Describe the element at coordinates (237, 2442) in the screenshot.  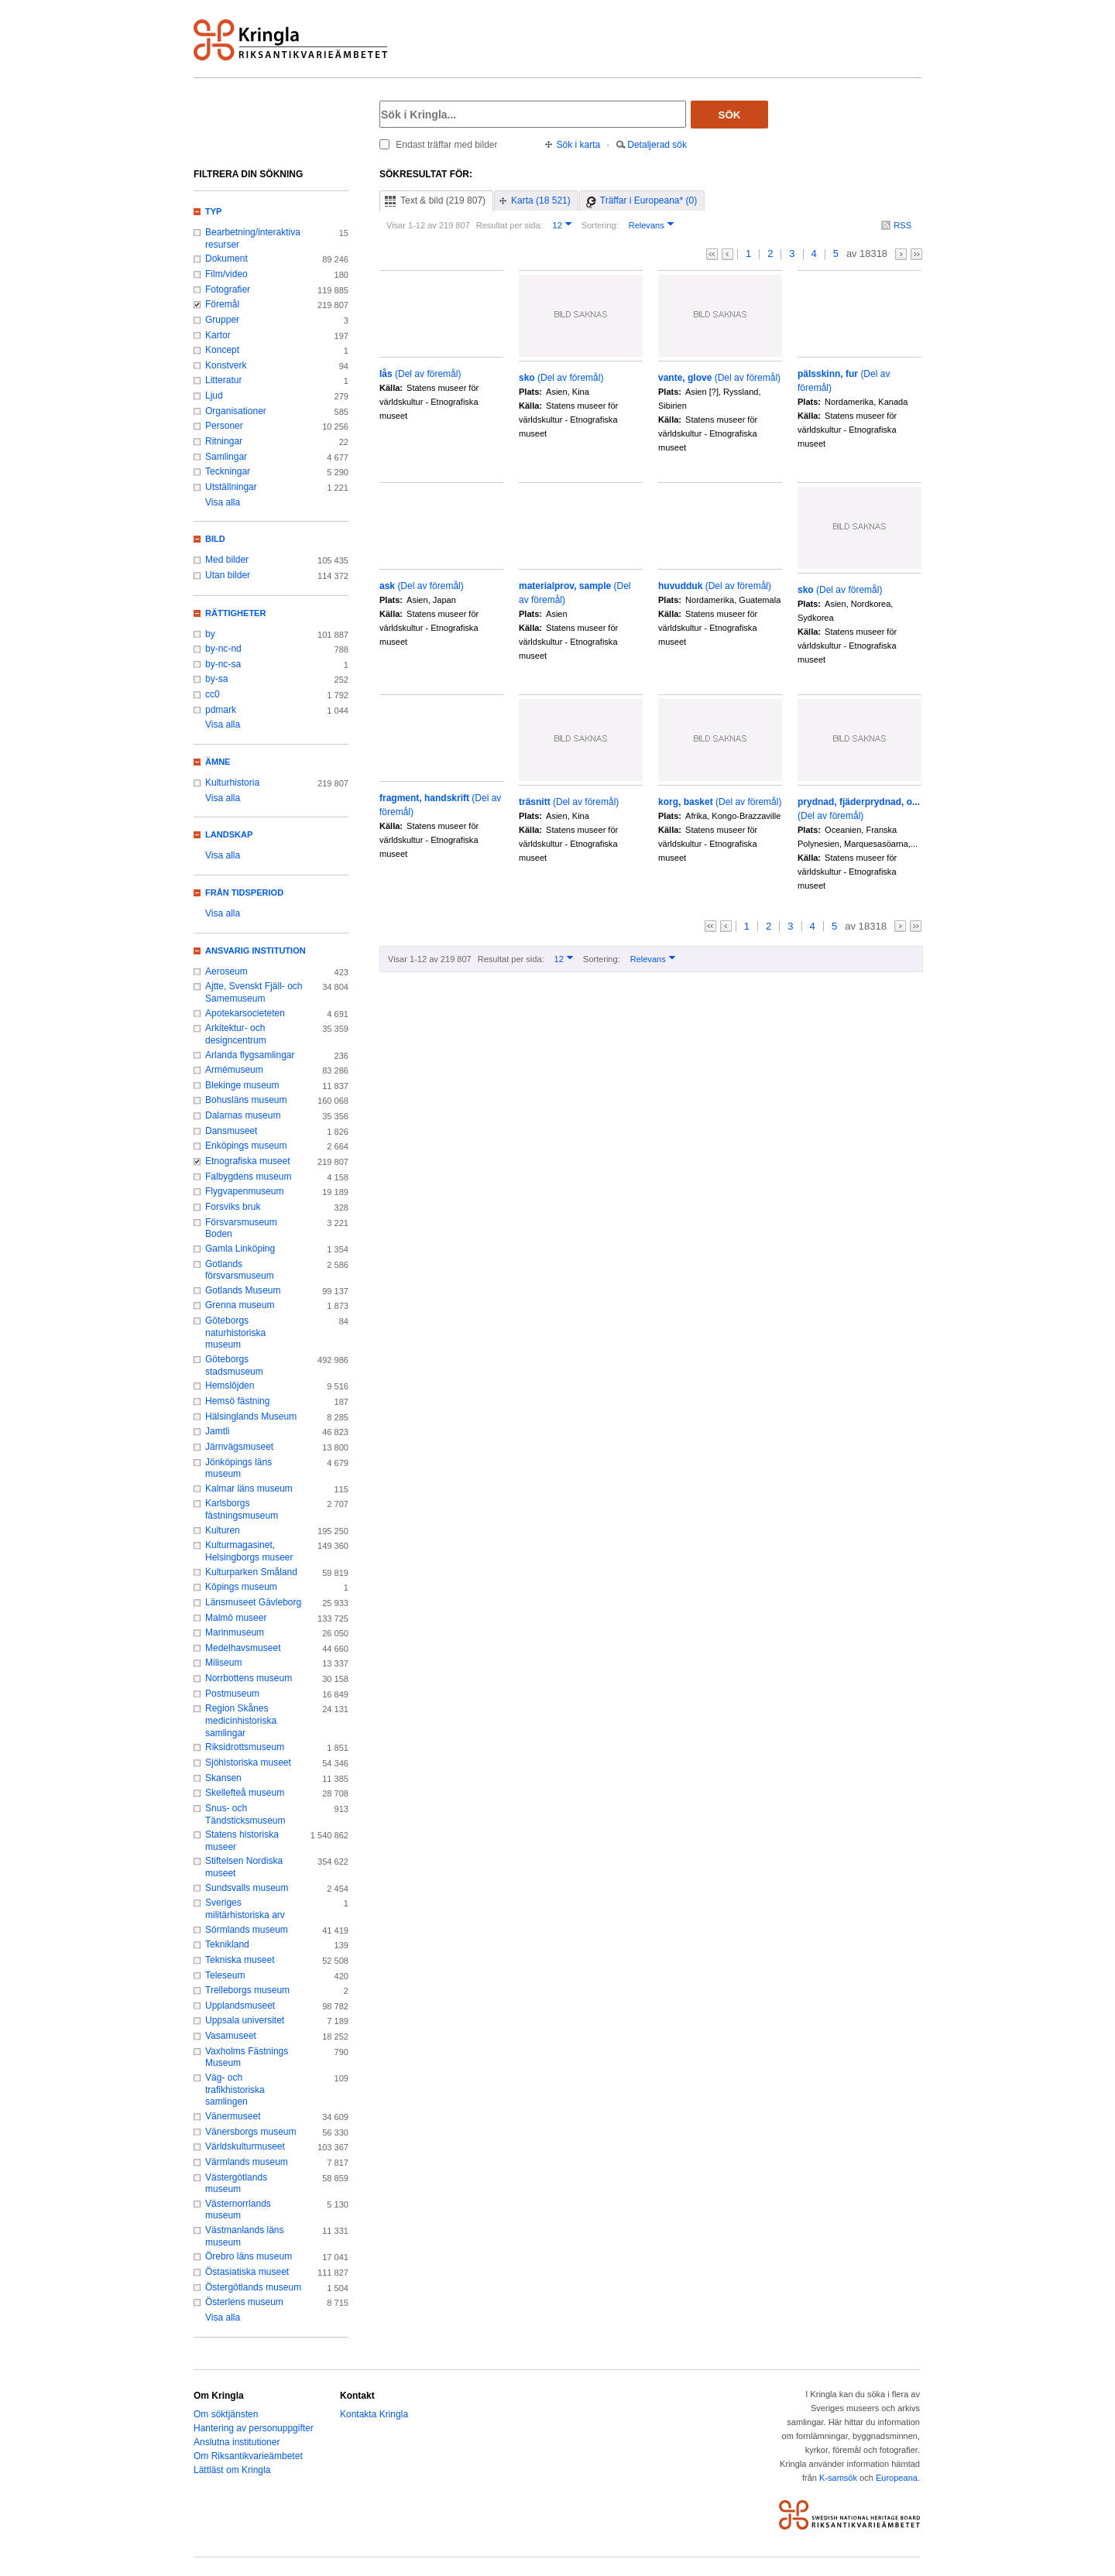
I see `Anslutna institutioner` at that location.